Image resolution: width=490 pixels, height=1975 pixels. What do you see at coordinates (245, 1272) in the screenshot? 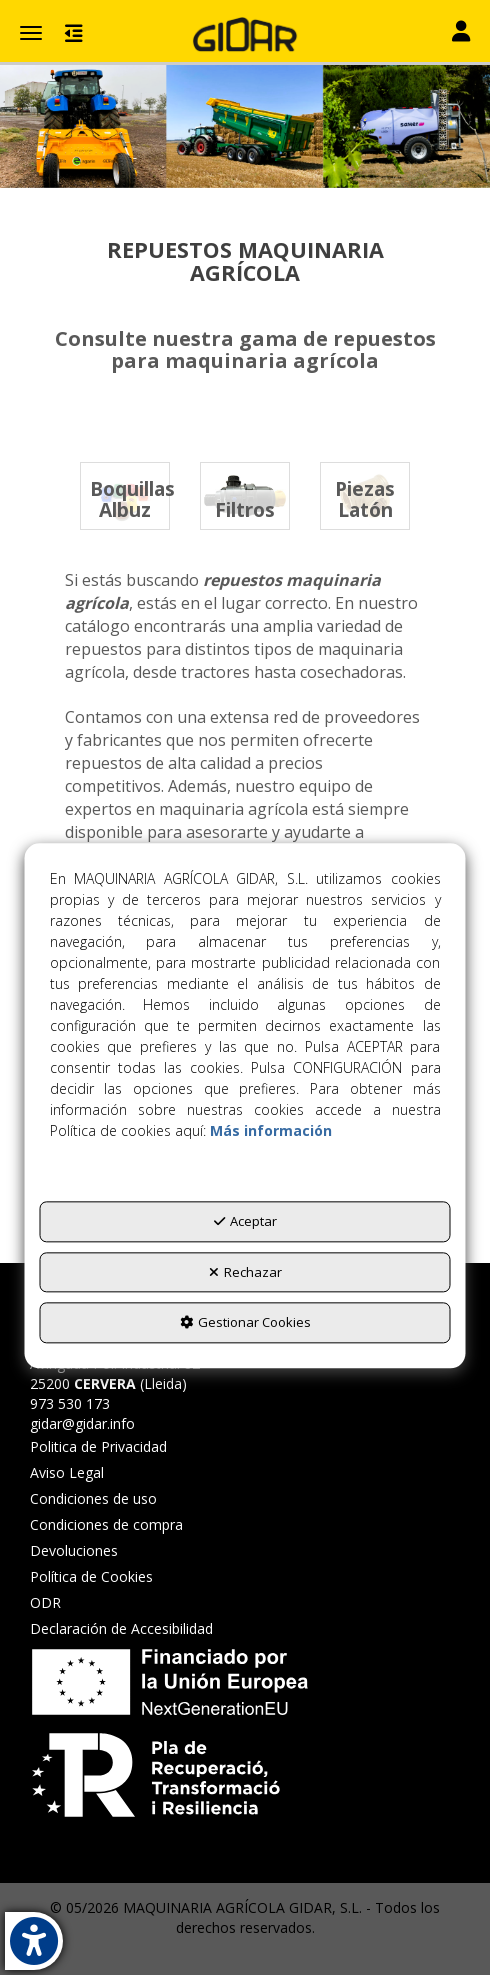
I see `Rechazar [button]` at bounding box center [245, 1272].